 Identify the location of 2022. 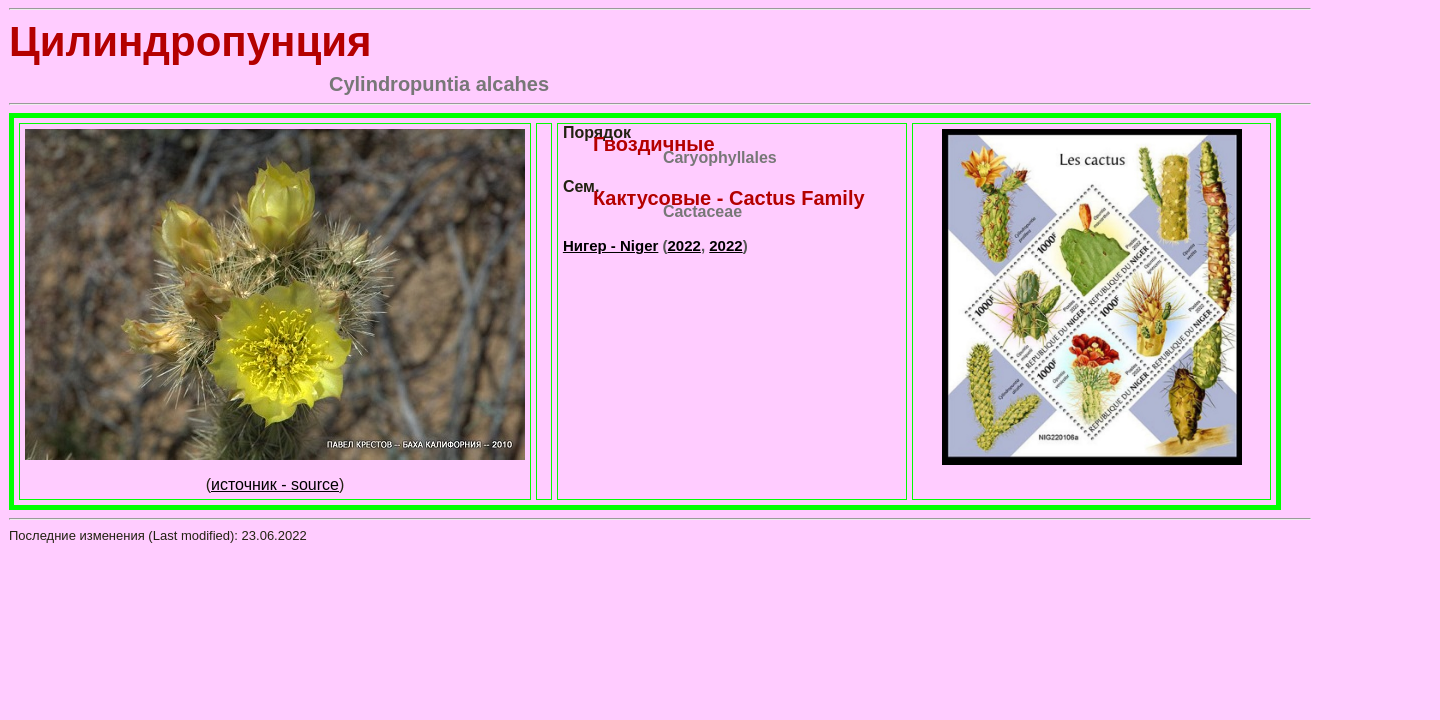
(684, 245).